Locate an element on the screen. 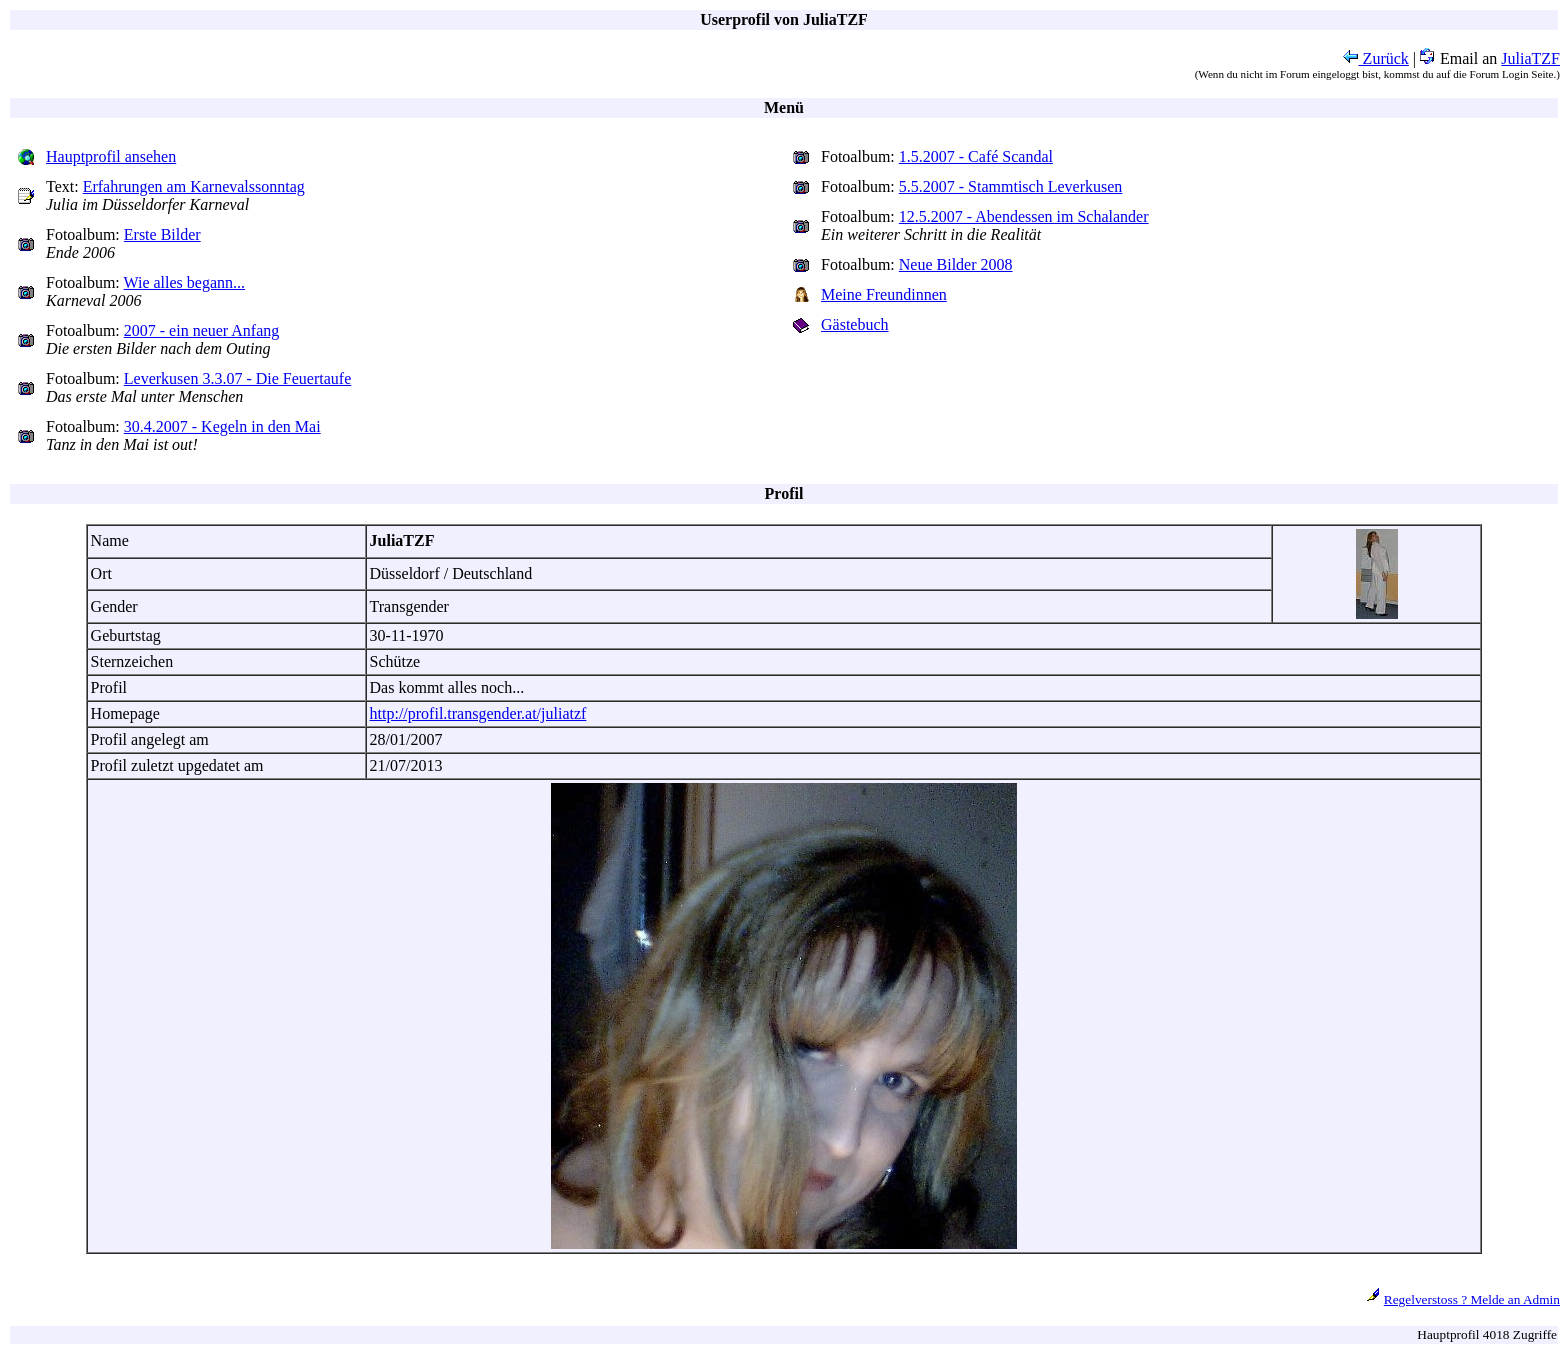 The width and height of the screenshot is (1568, 1354). JuliaTZF is located at coordinates (1530, 58).